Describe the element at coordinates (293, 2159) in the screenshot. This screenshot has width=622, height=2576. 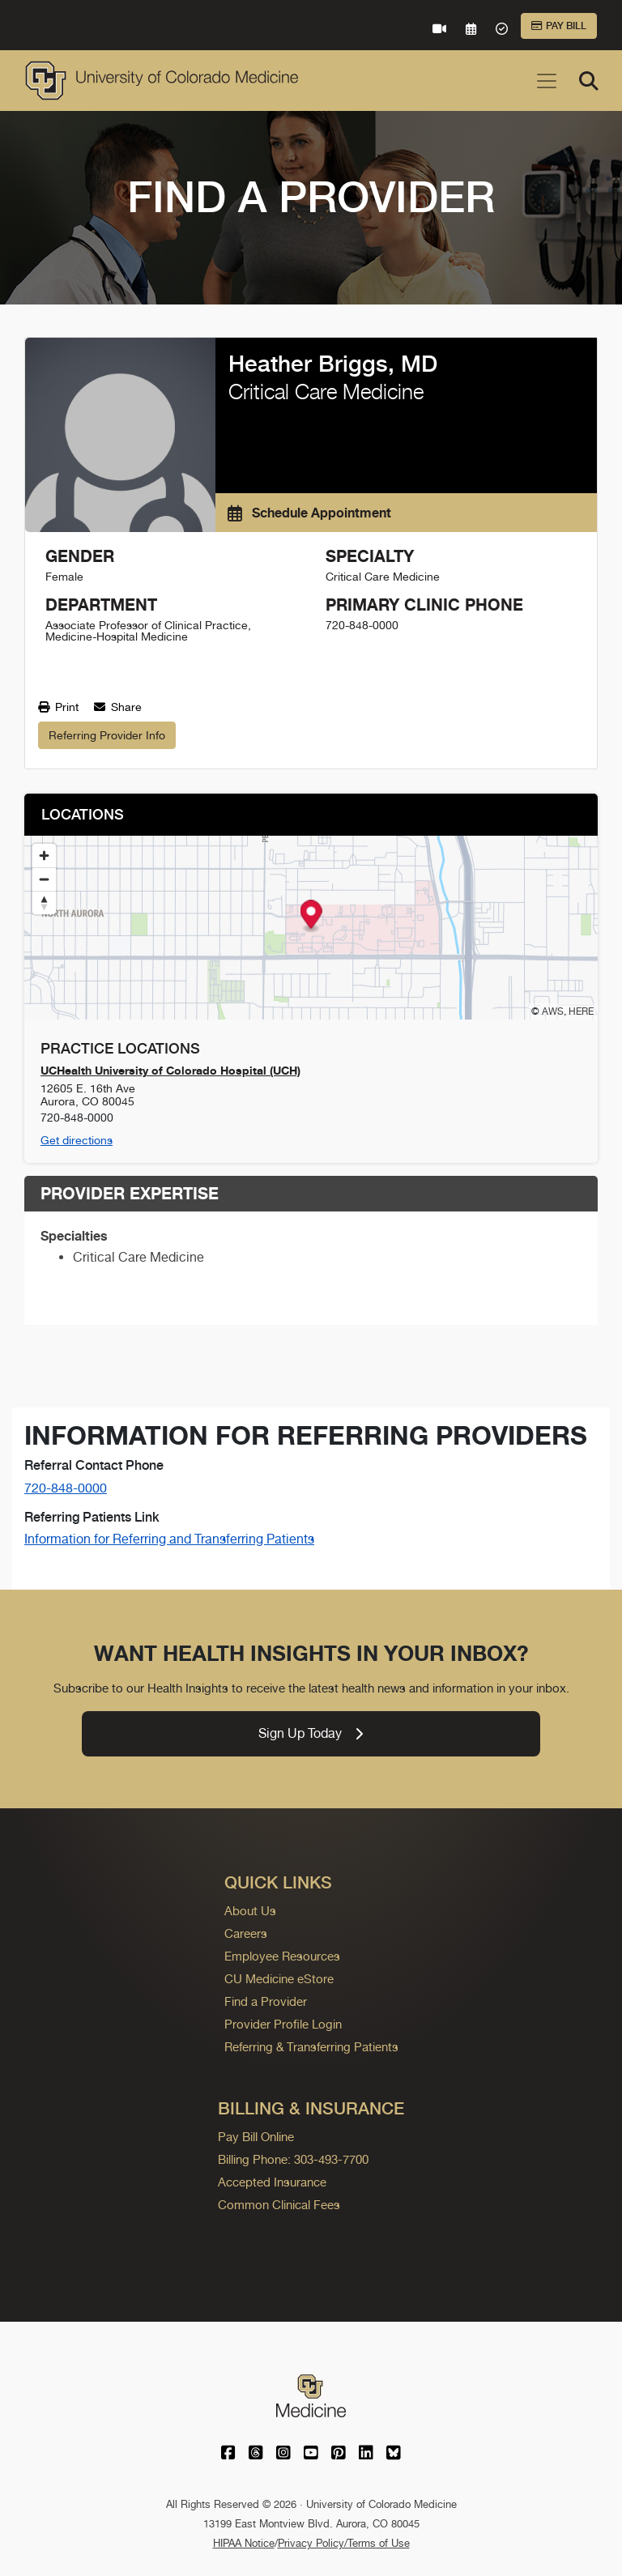
I see `Billing Phone: 303-493-7700` at that location.